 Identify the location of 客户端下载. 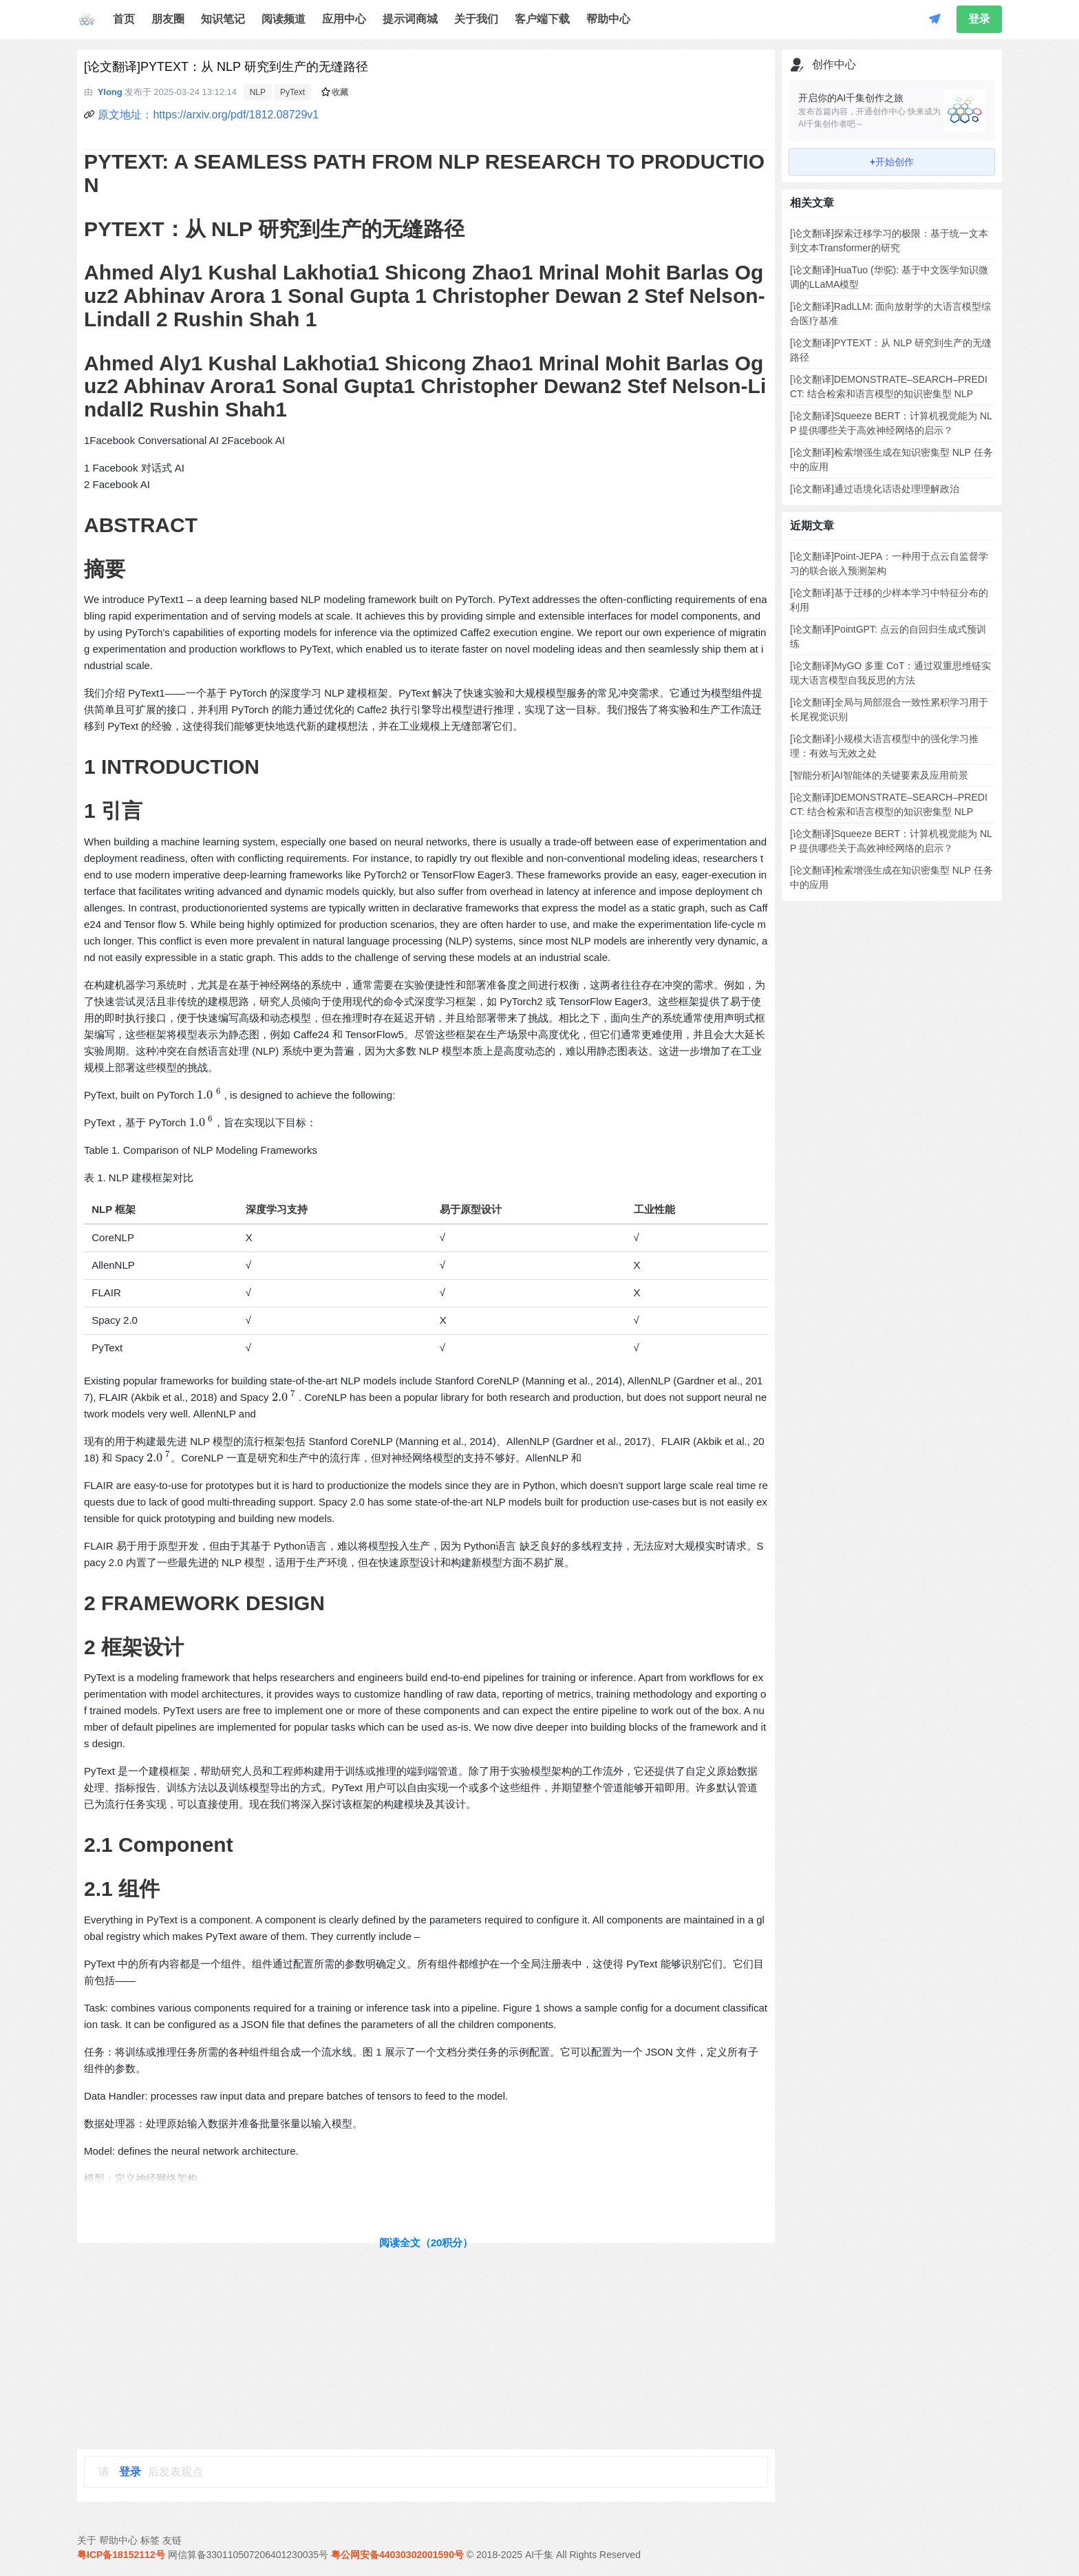
(542, 19).